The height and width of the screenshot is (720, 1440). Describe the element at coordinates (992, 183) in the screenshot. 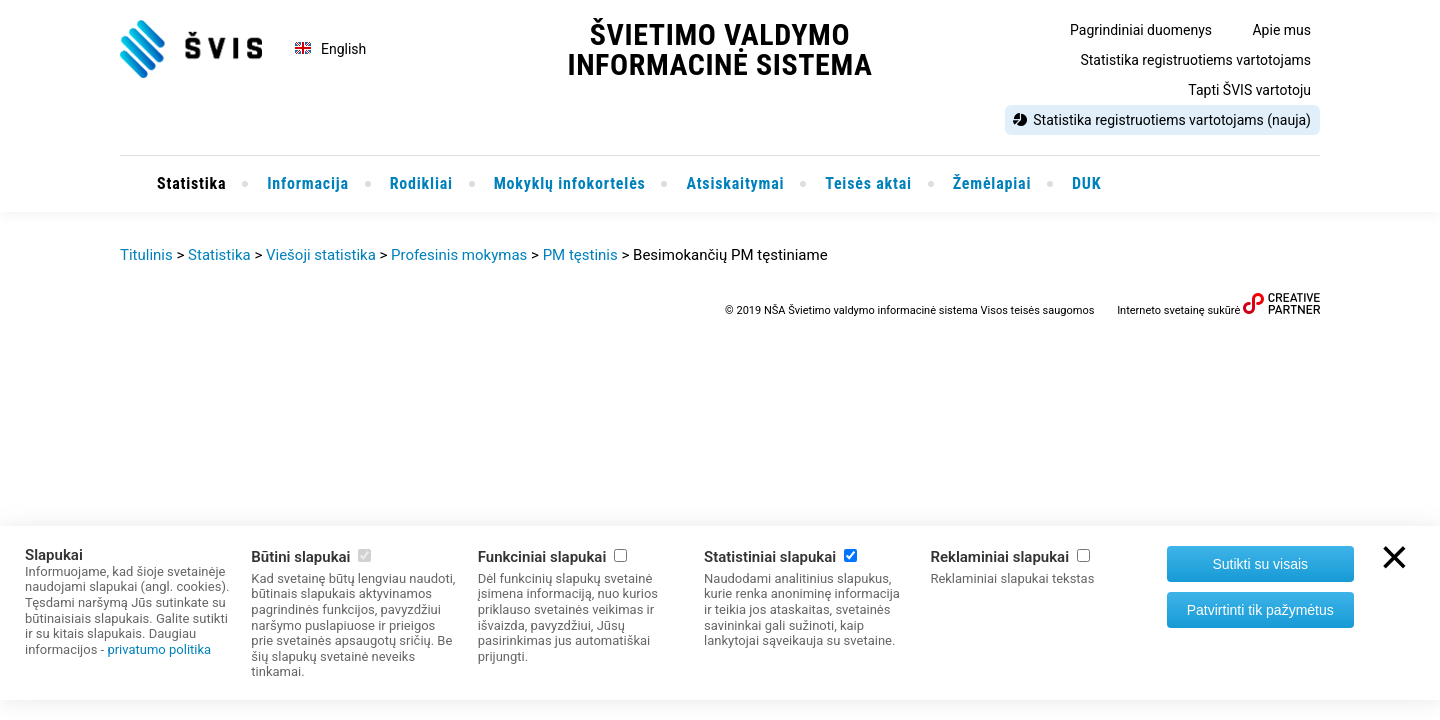

I see `Žemėlapiai` at that location.